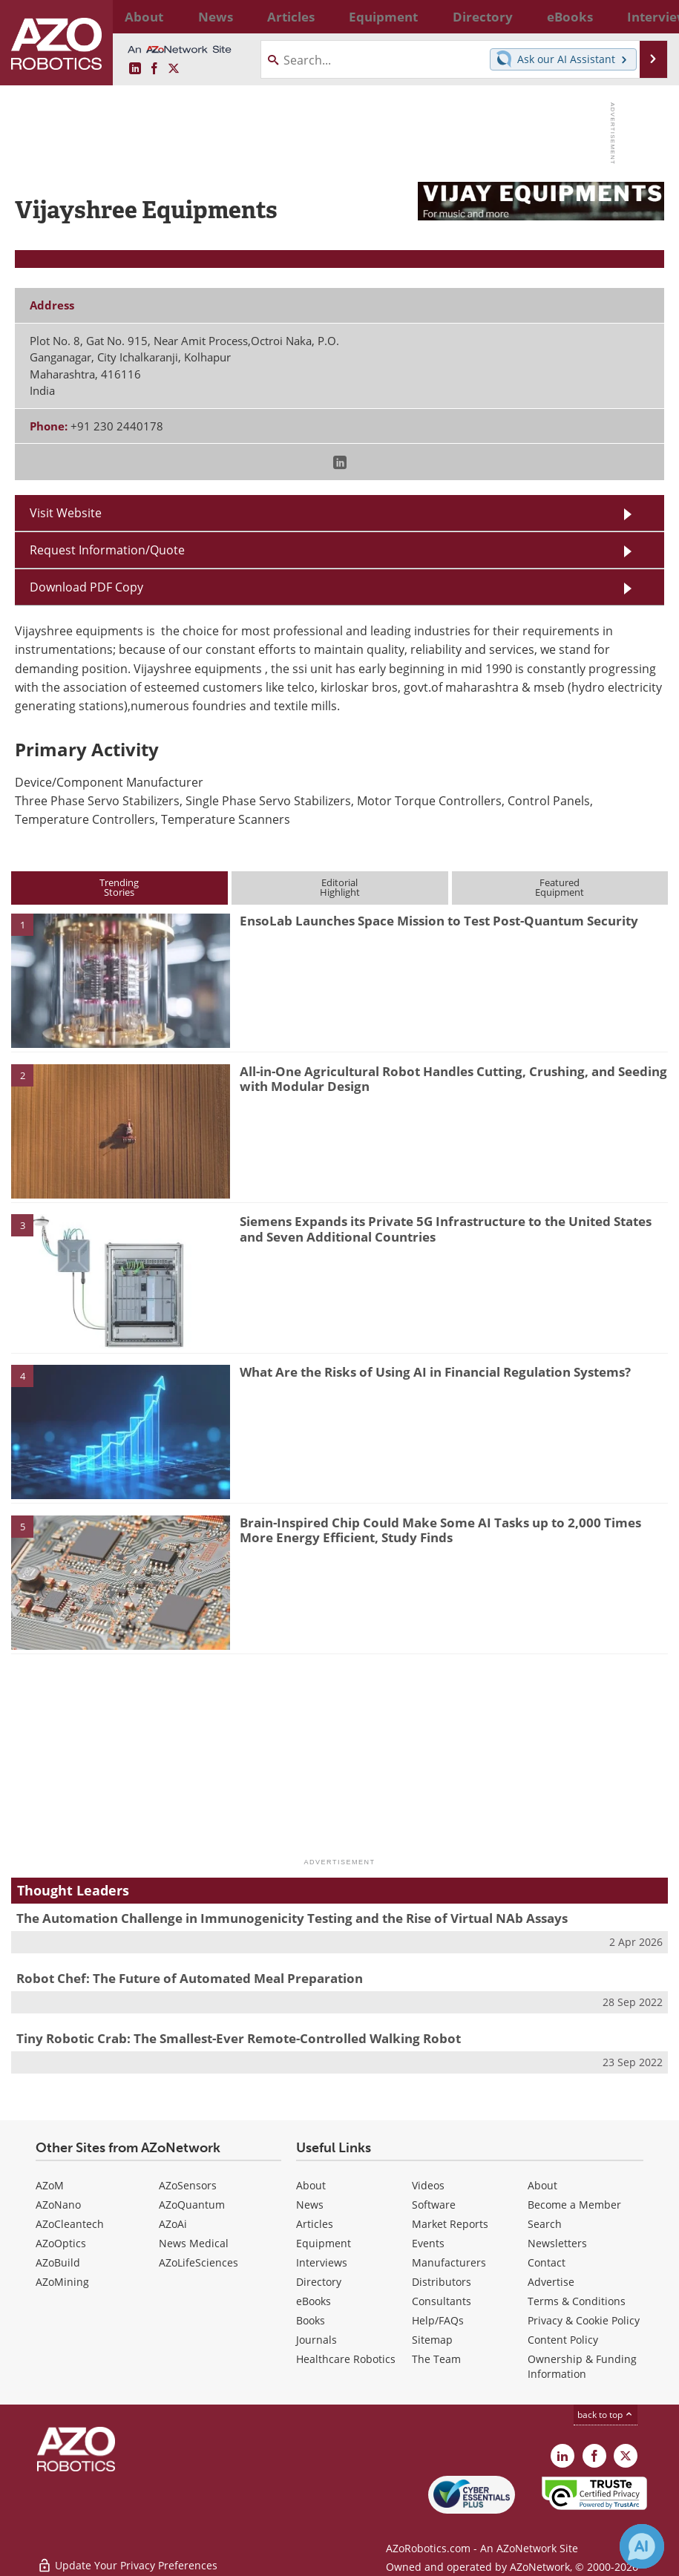 The image size is (679, 2576). I want to click on Request Information/Quote, so click(107, 549).